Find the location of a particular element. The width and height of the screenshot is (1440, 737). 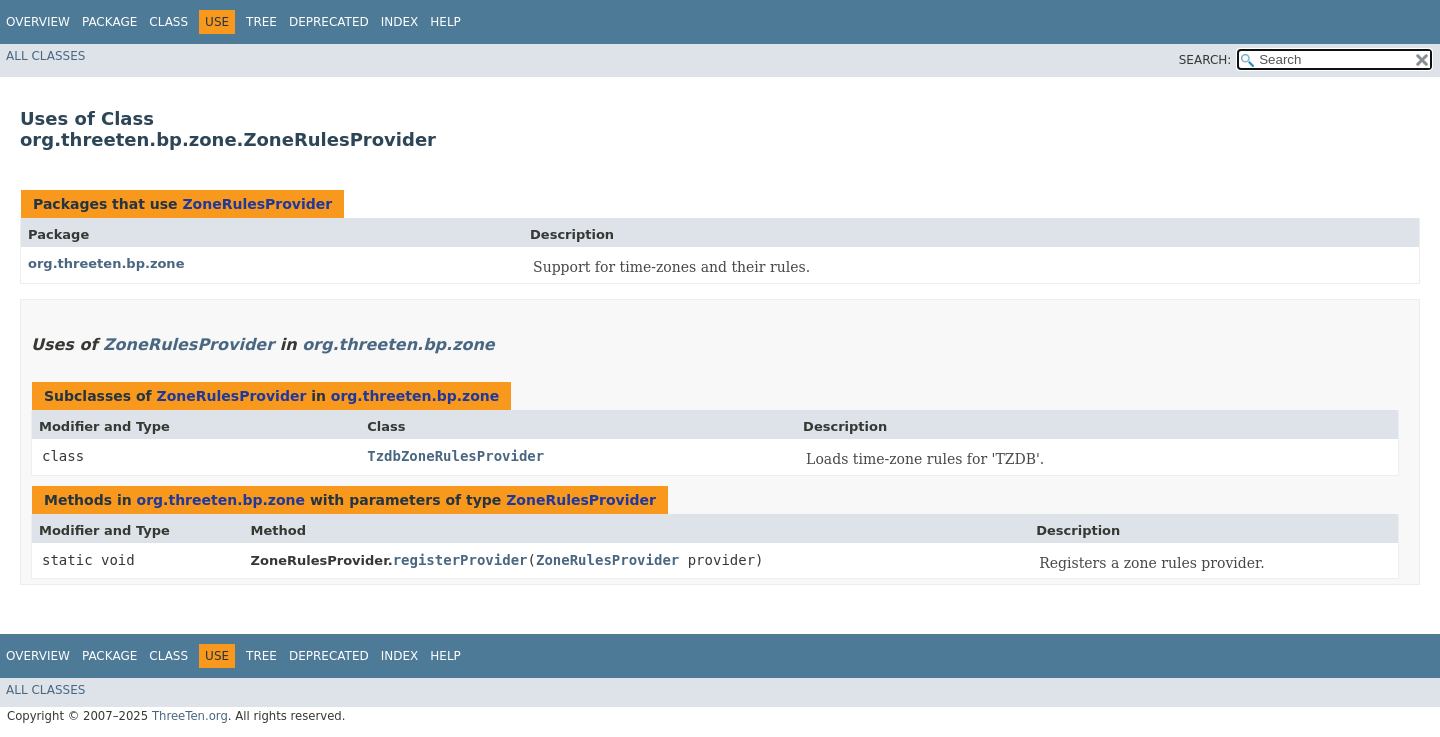

org.threeten.bp.zone is located at coordinates (106, 263).